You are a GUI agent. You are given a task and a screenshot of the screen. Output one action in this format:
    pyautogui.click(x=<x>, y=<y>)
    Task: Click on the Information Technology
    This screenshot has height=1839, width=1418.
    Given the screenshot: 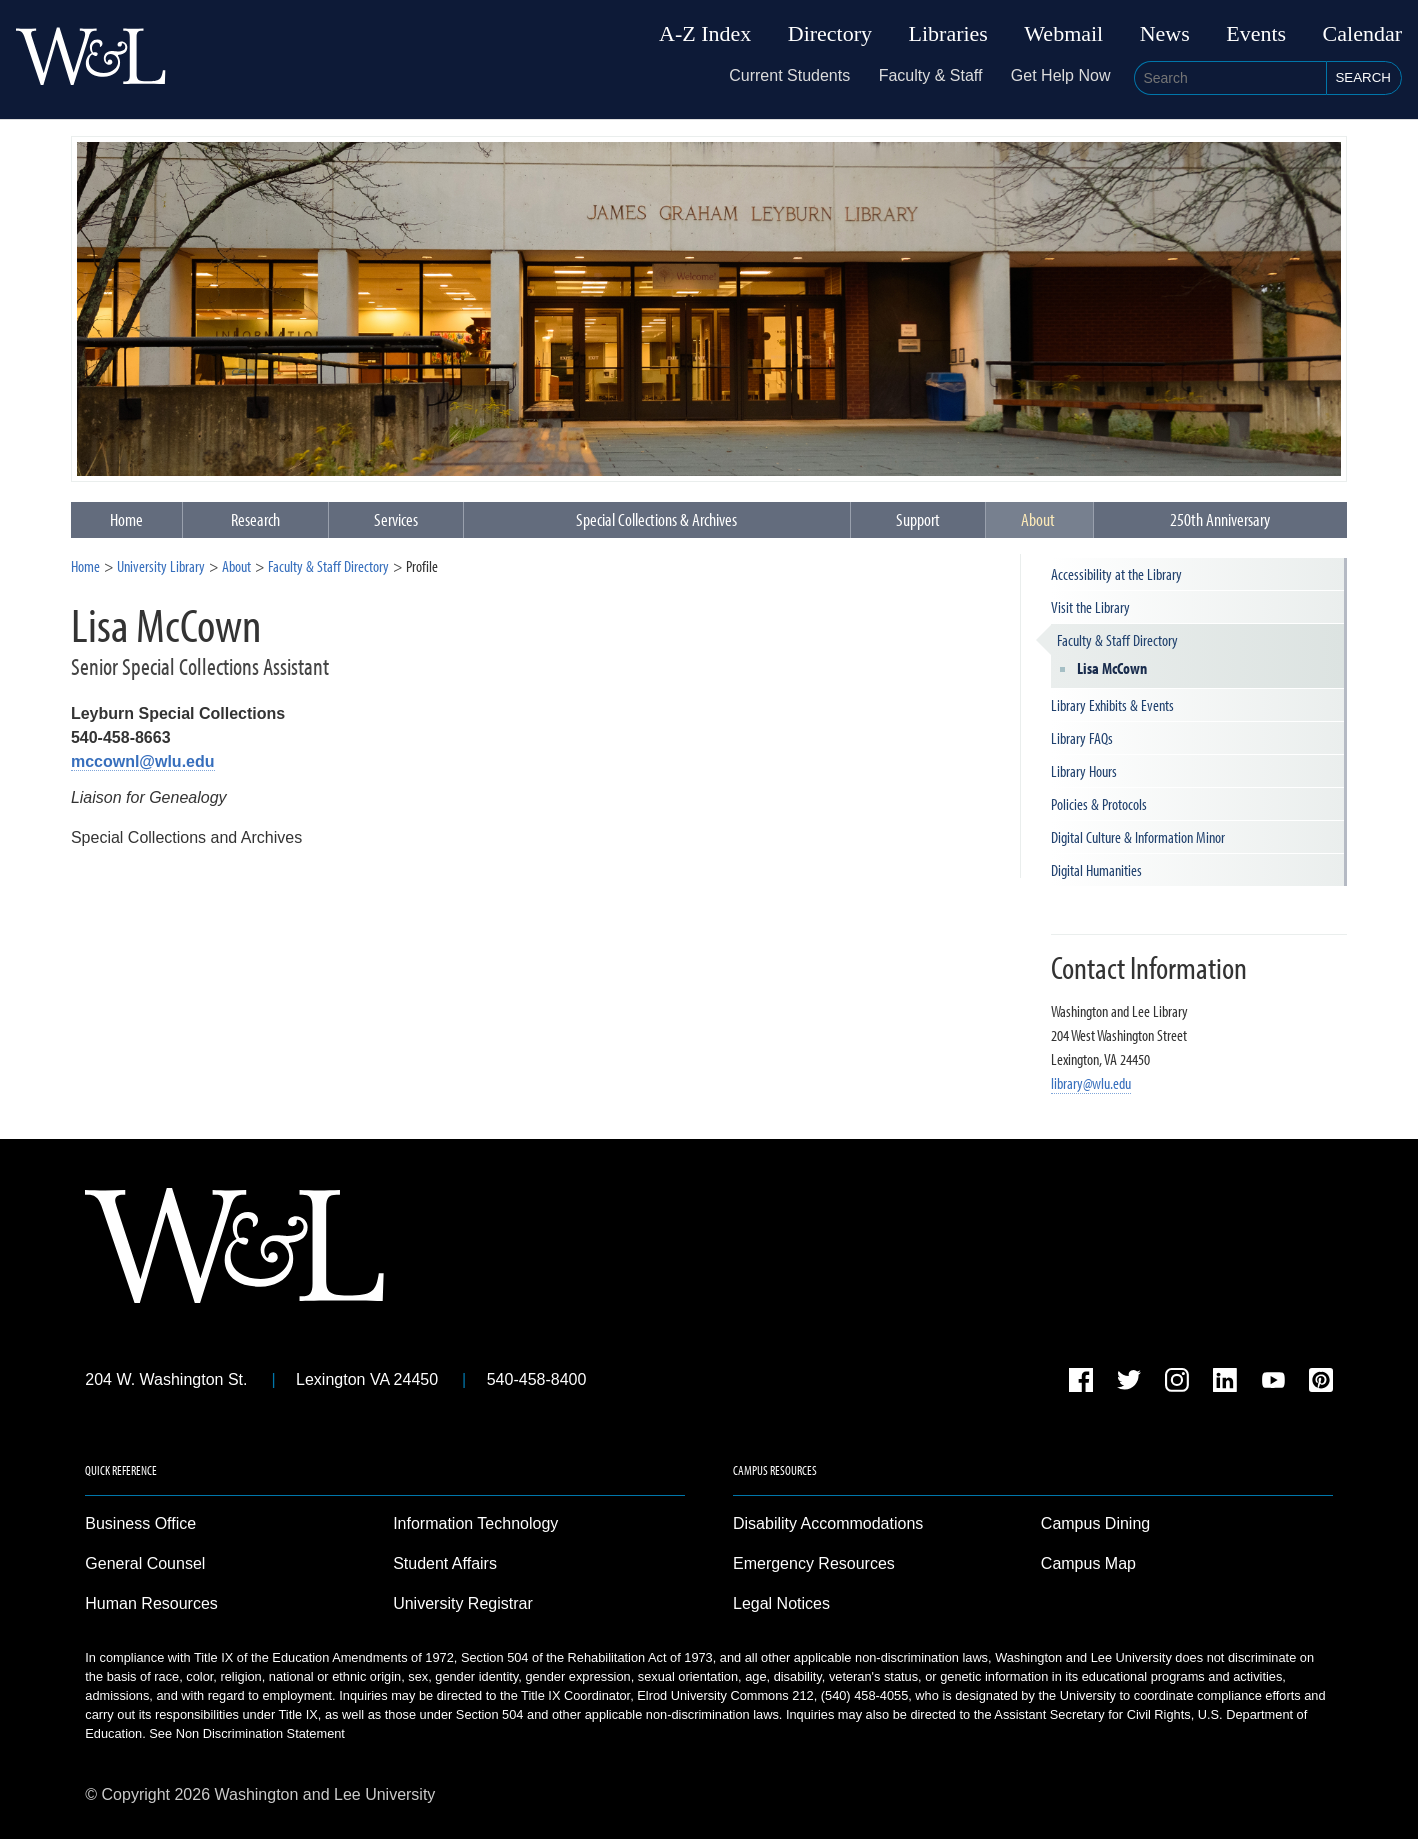 What is the action you would take?
    pyautogui.click(x=475, y=1523)
    